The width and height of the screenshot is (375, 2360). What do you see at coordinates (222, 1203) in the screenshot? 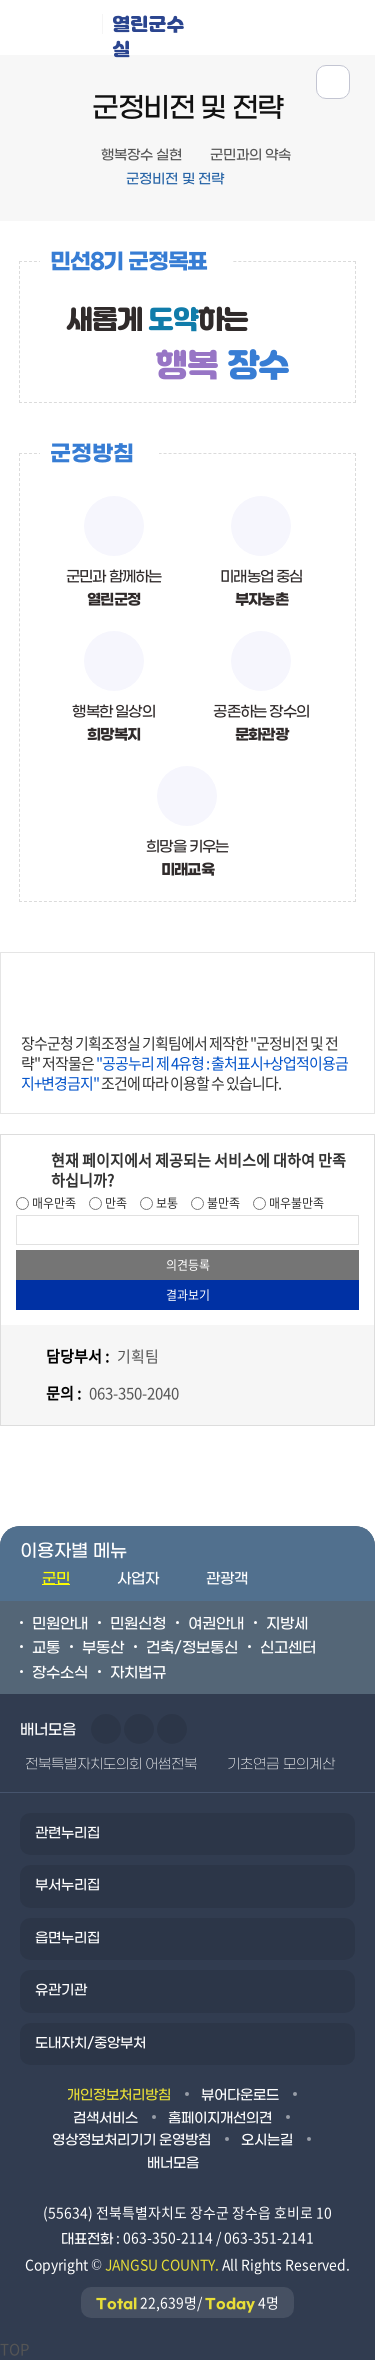
I see `불만족` at bounding box center [222, 1203].